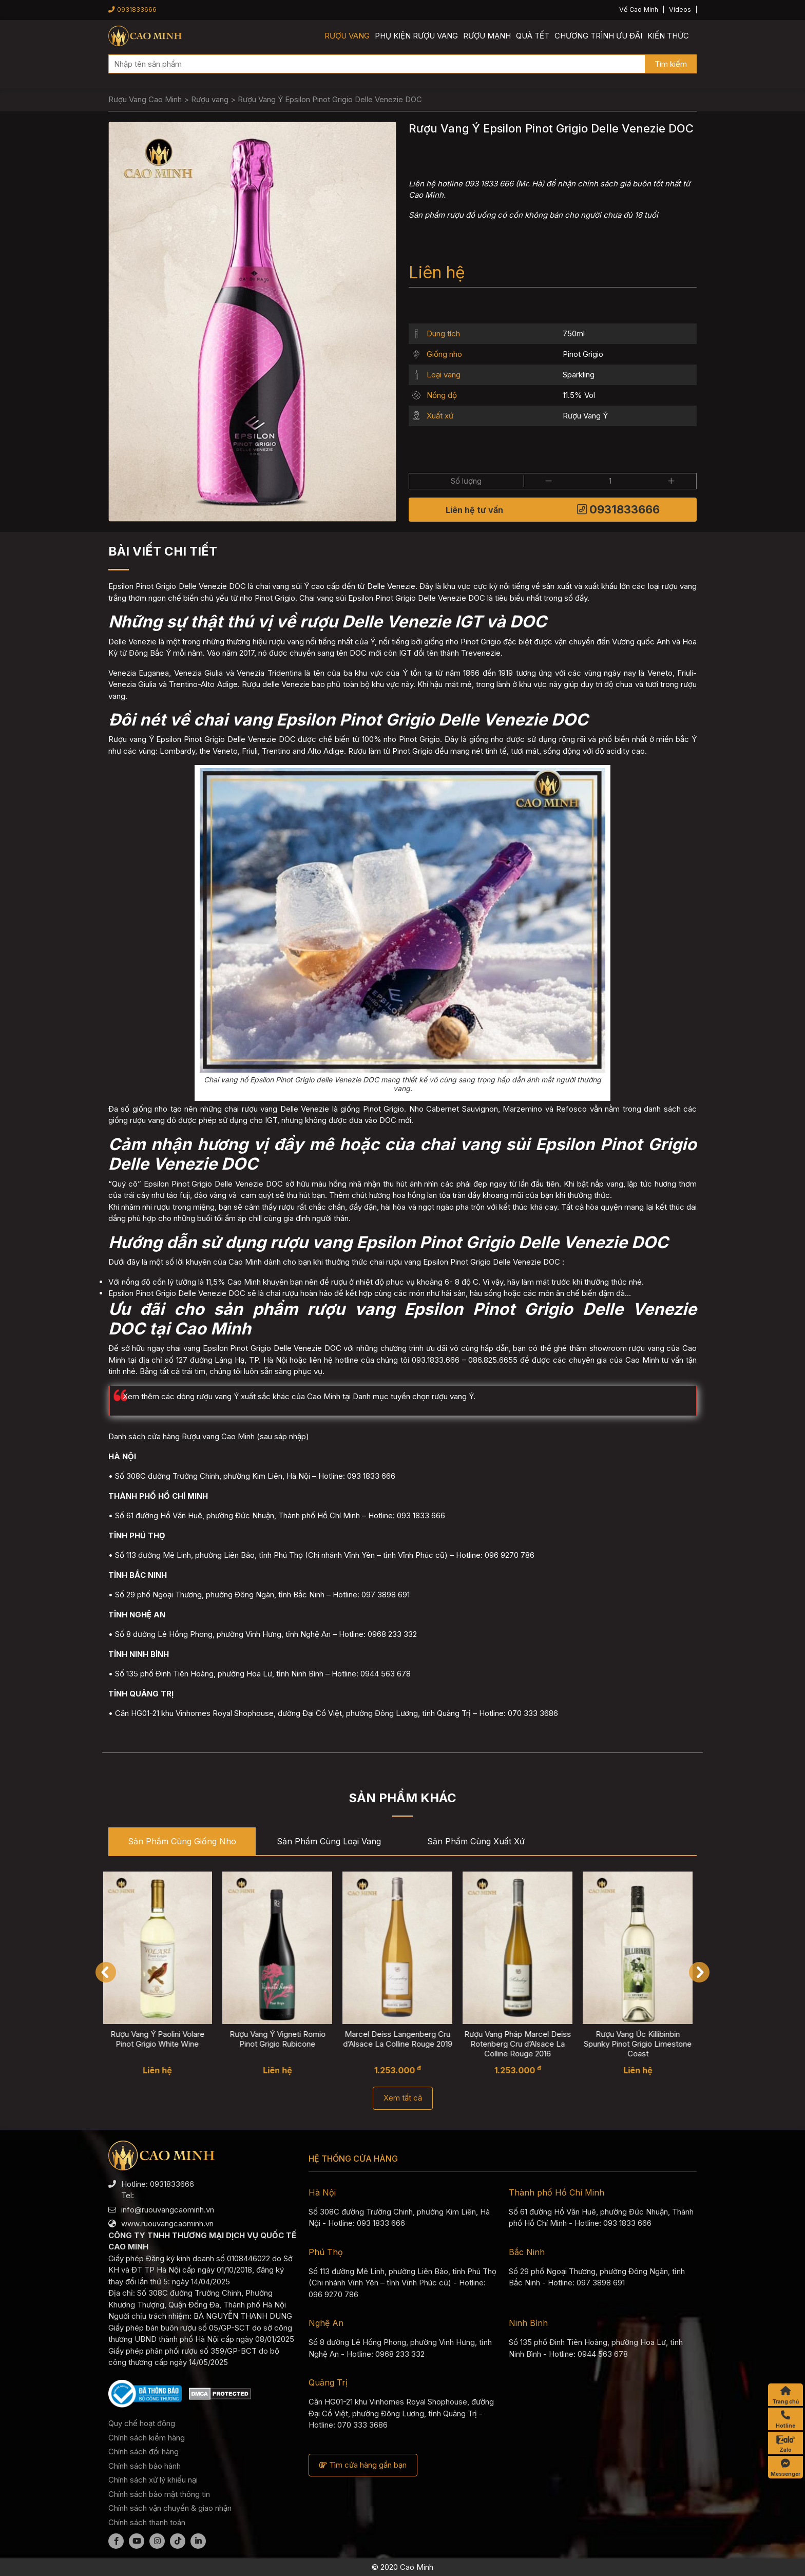  I want to click on 11.5% Vol, so click(579, 395).